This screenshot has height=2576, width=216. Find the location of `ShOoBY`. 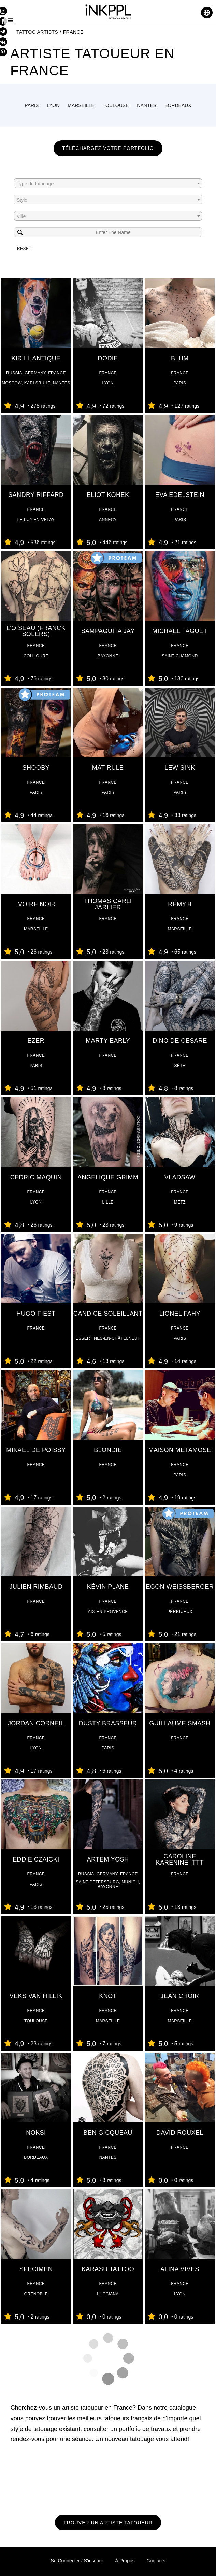

ShOoBY is located at coordinates (36, 767).